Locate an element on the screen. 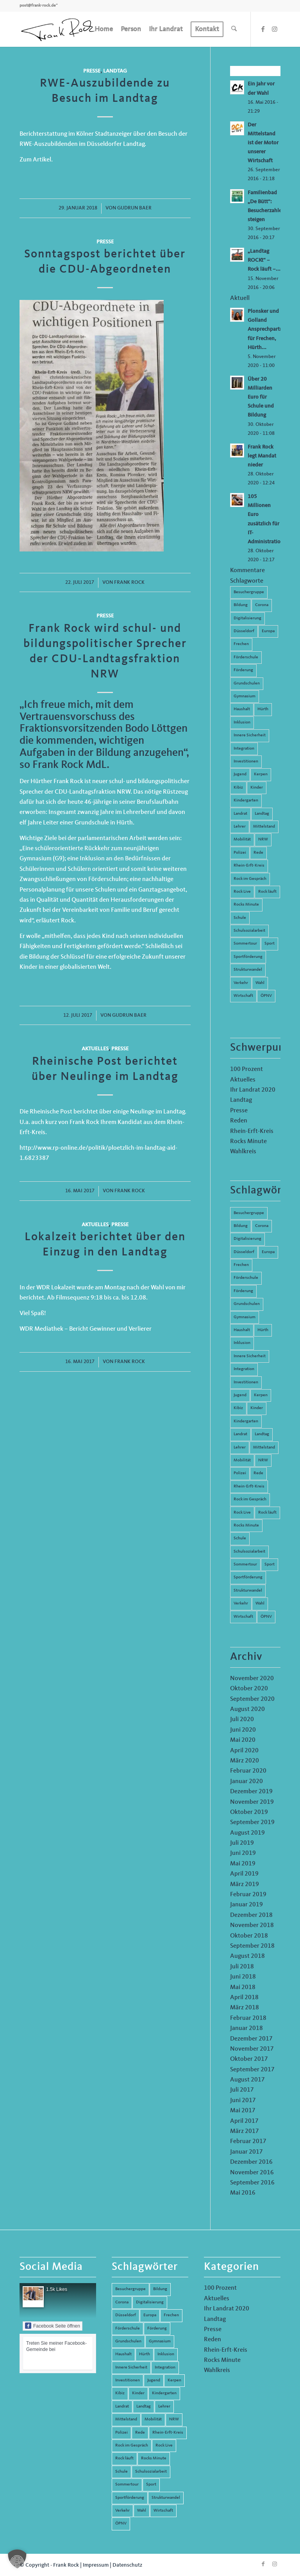 The height and width of the screenshot is (2576, 300). September 2020 is located at coordinates (252, 1699).